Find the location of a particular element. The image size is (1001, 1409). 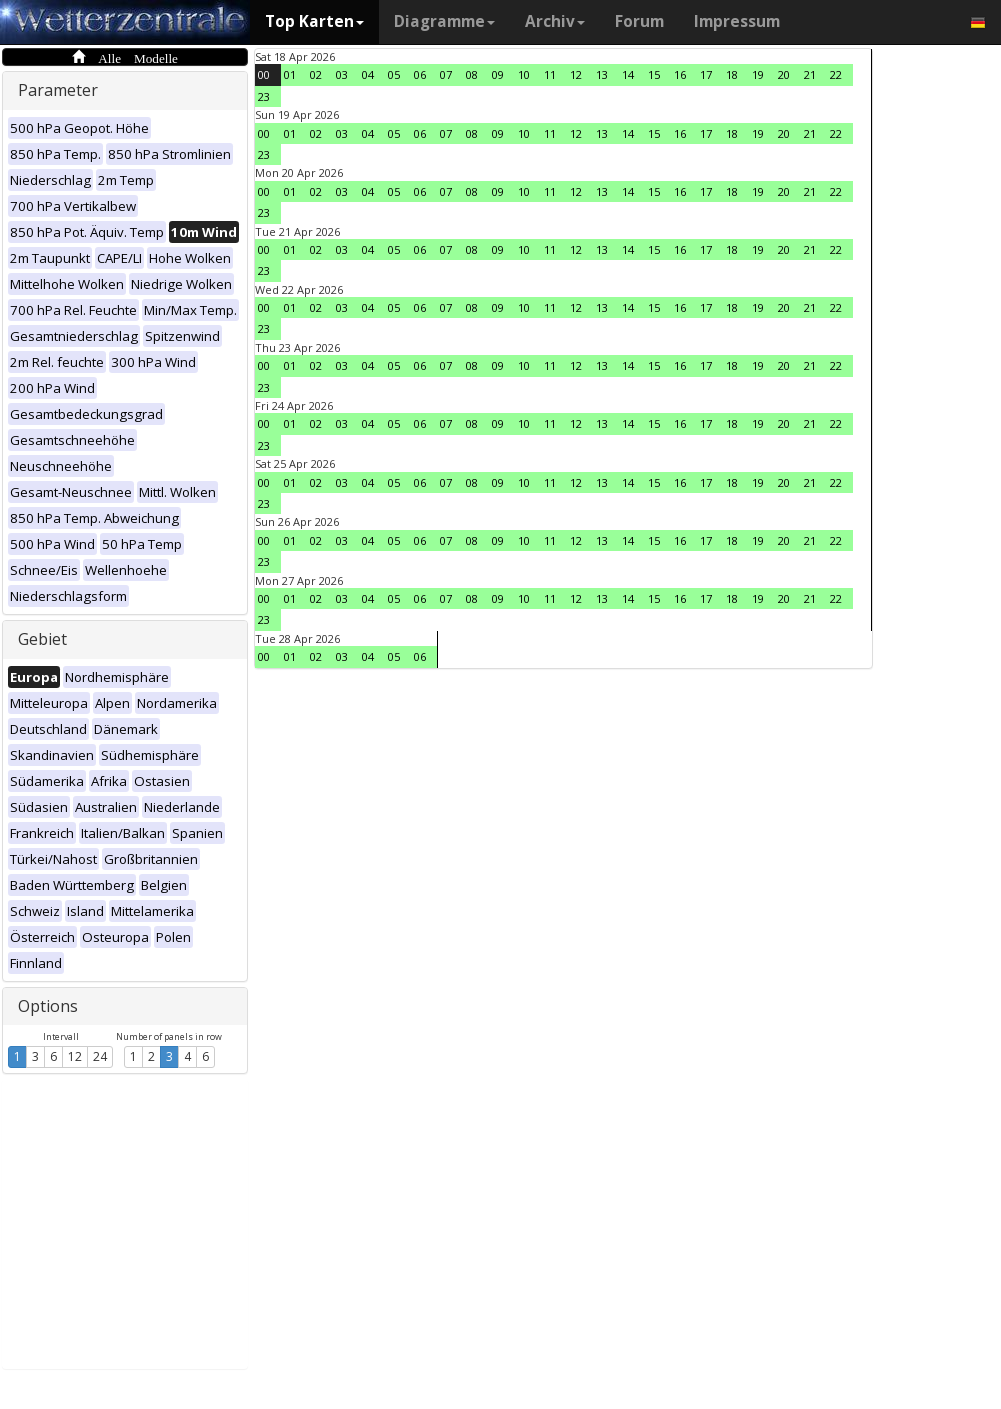

11 is located at coordinates (550, 74).